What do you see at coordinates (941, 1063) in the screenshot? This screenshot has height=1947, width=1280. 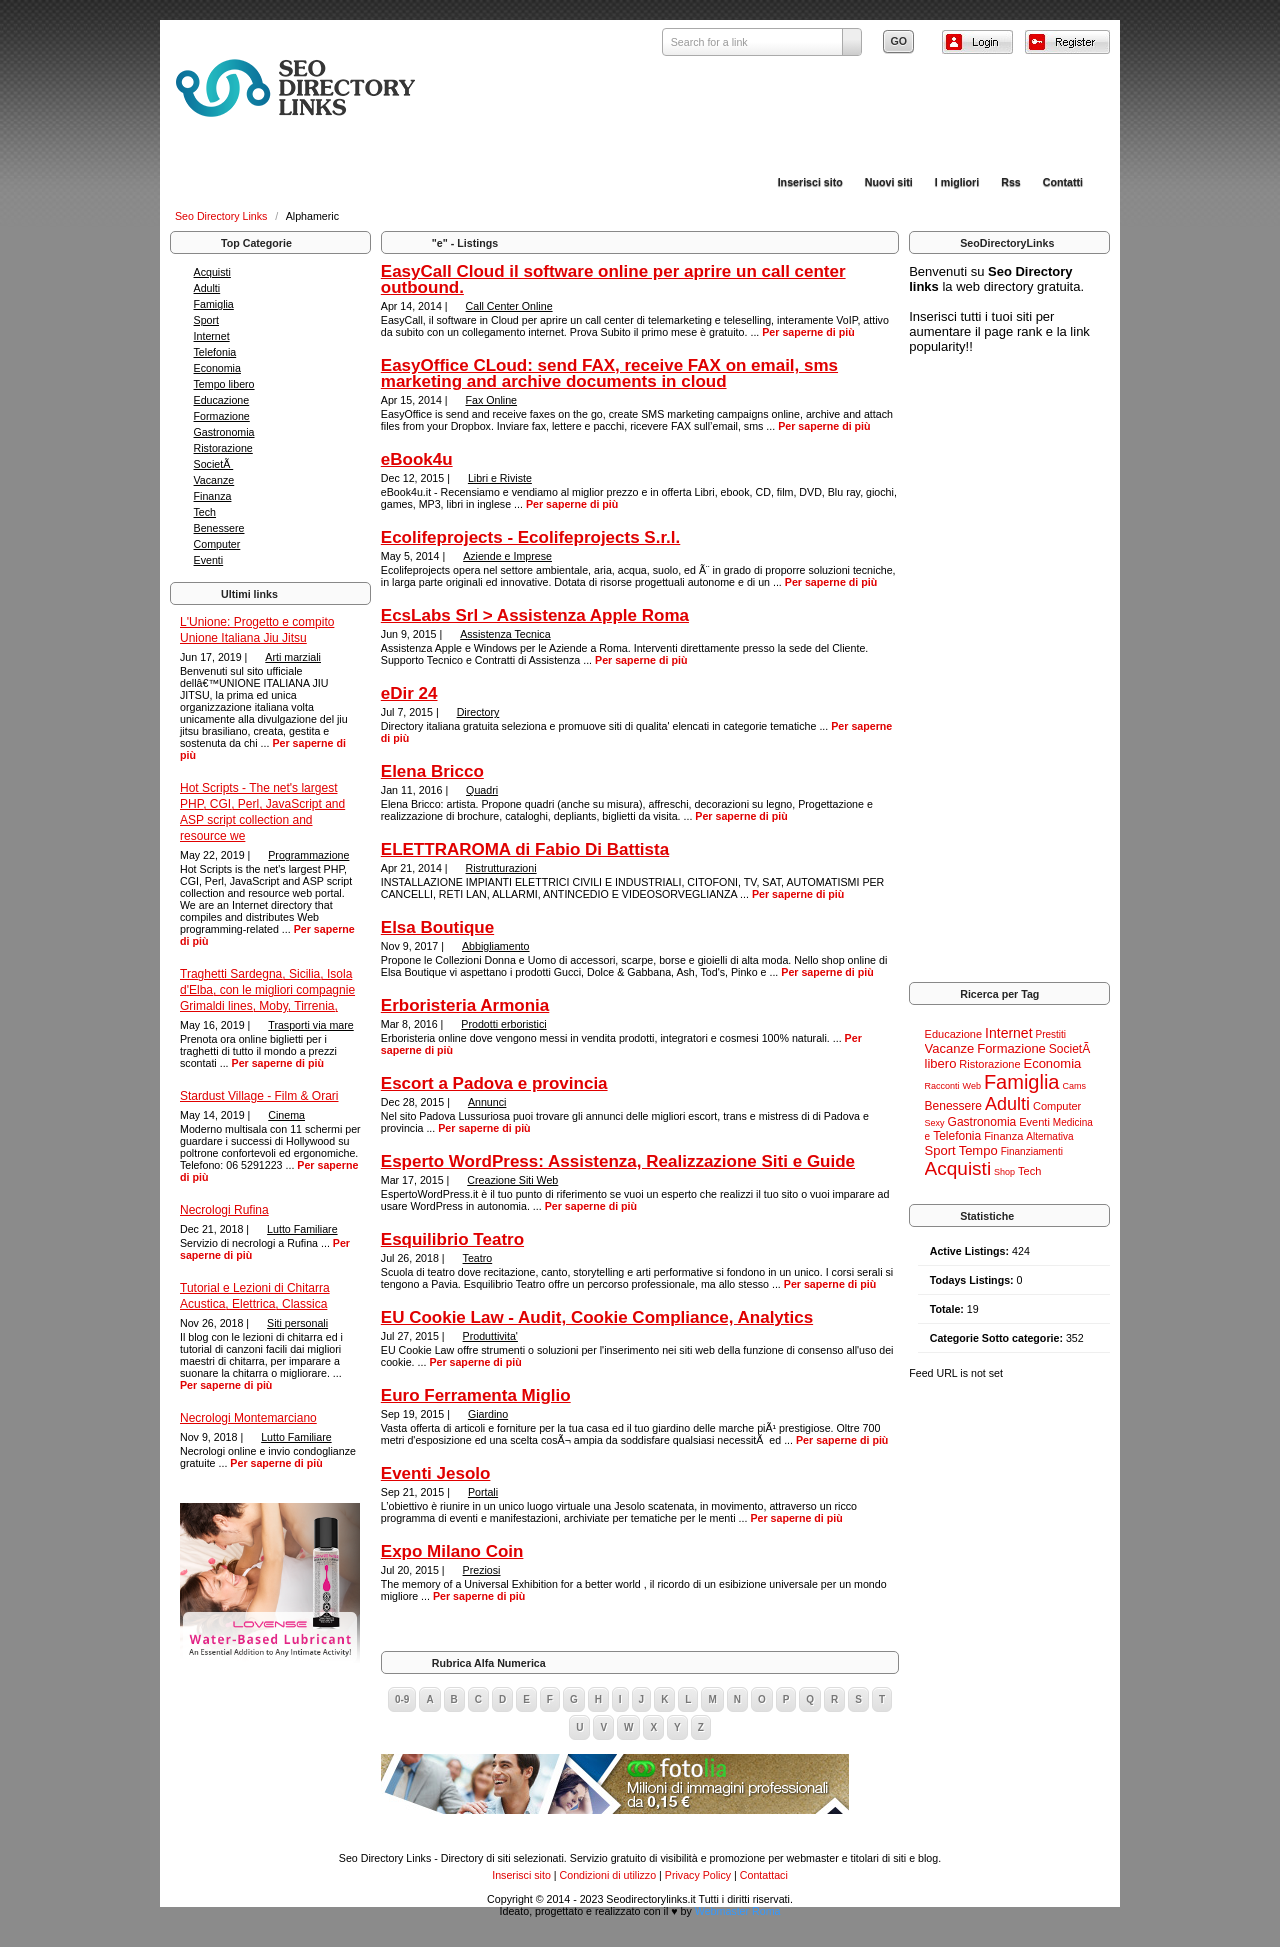 I see `libero` at bounding box center [941, 1063].